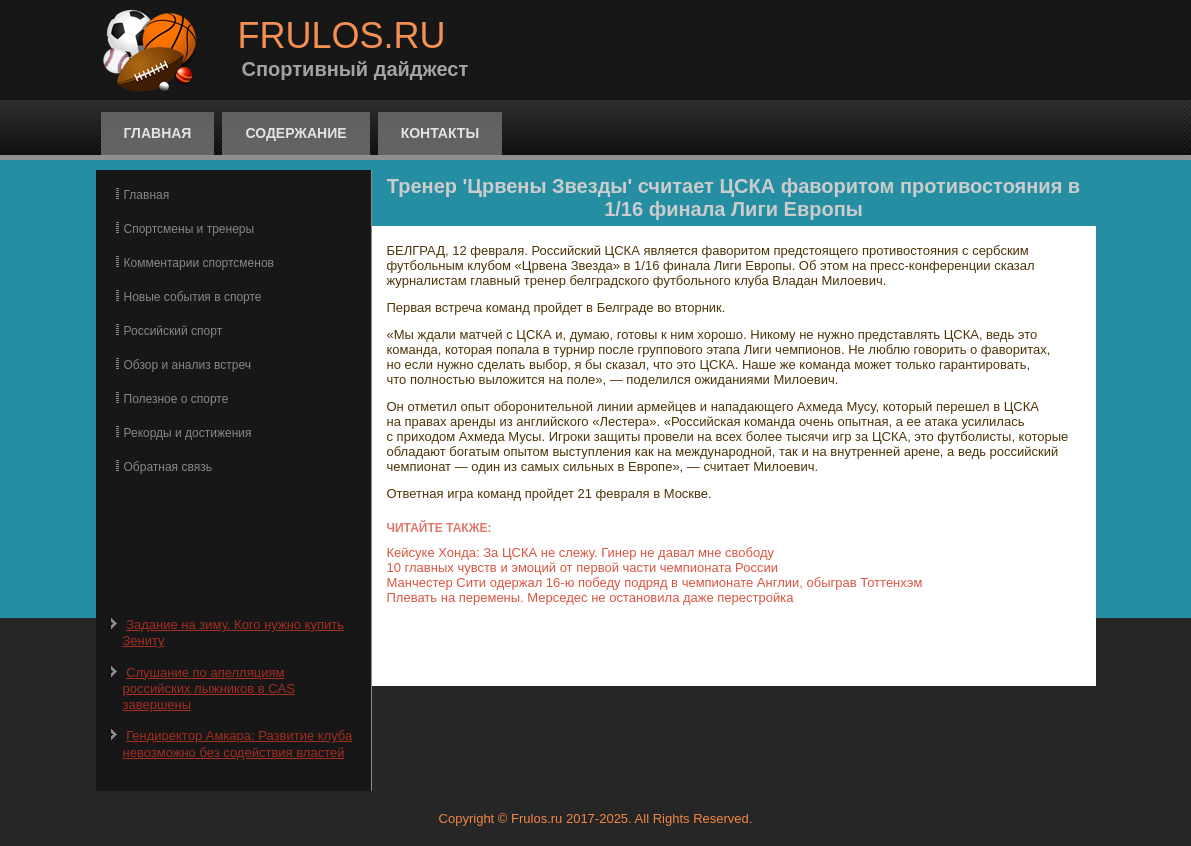  I want to click on Новые события в спорте, so click(193, 297).